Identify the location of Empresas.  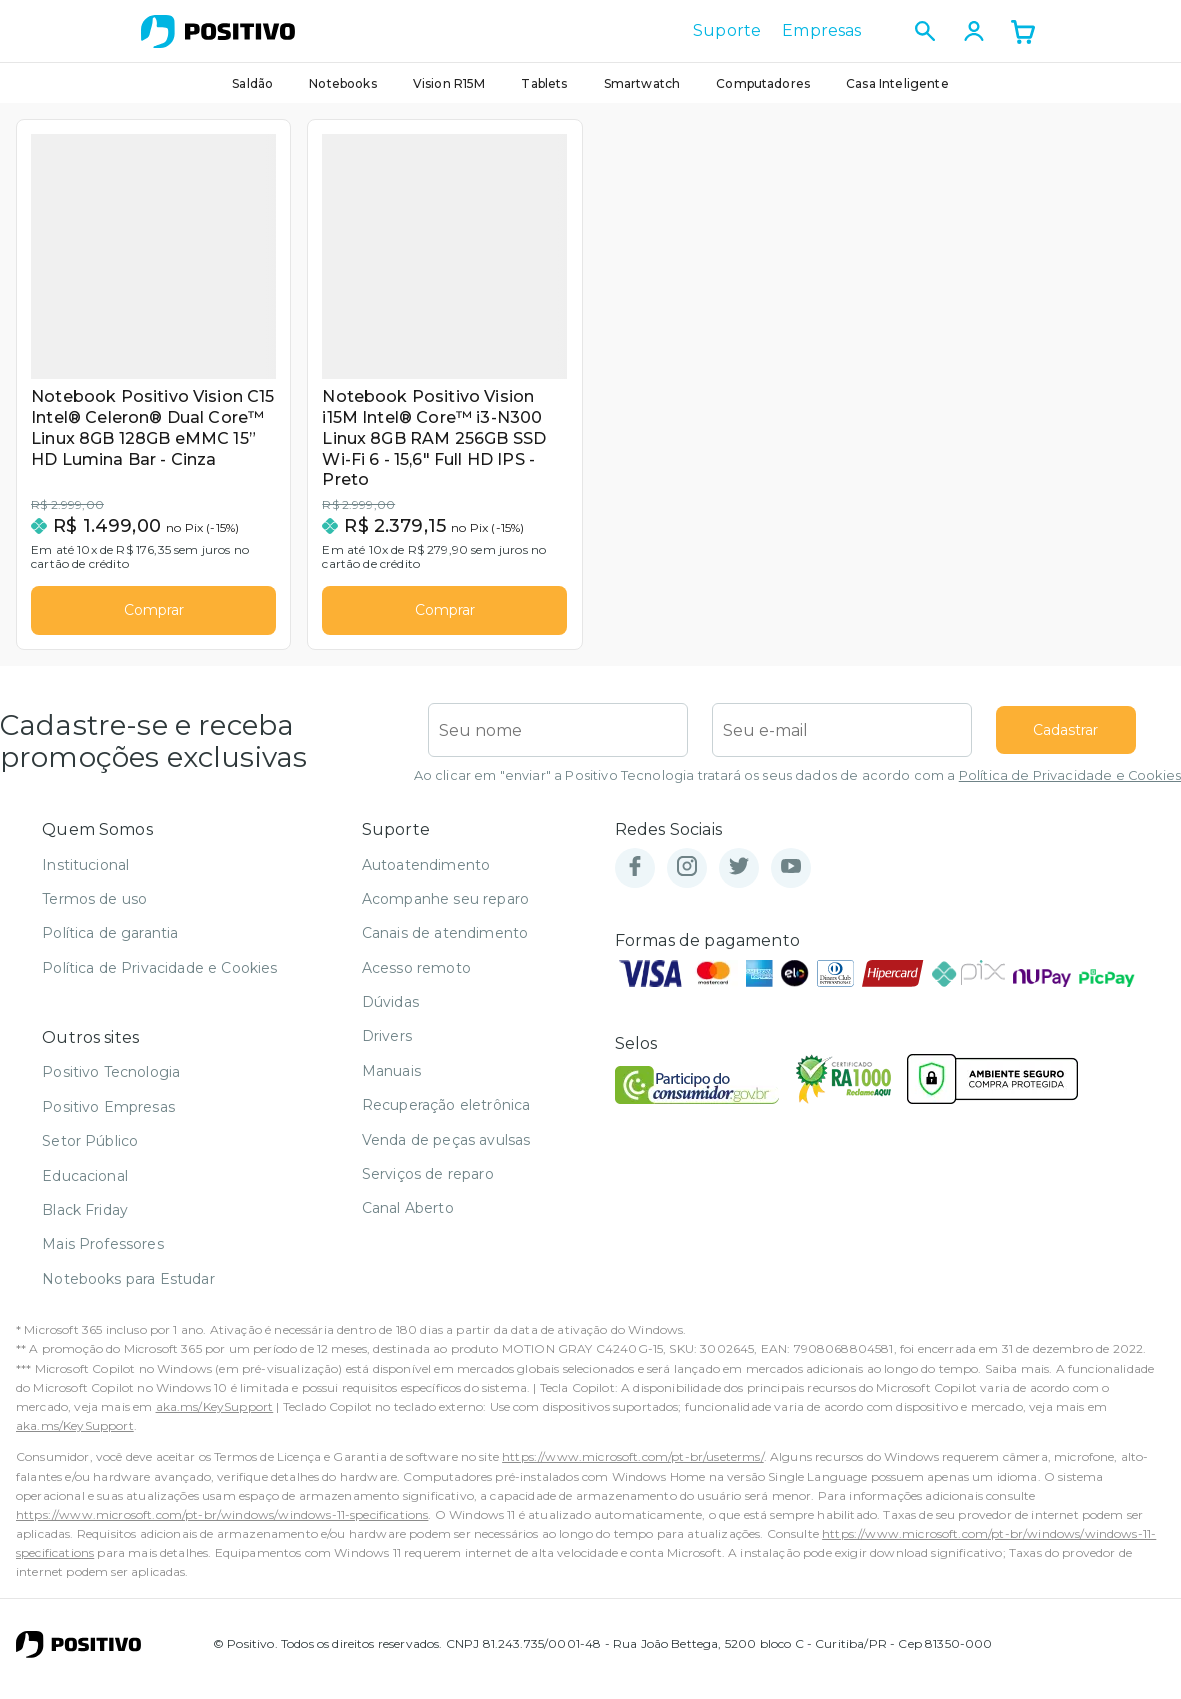
(821, 31).